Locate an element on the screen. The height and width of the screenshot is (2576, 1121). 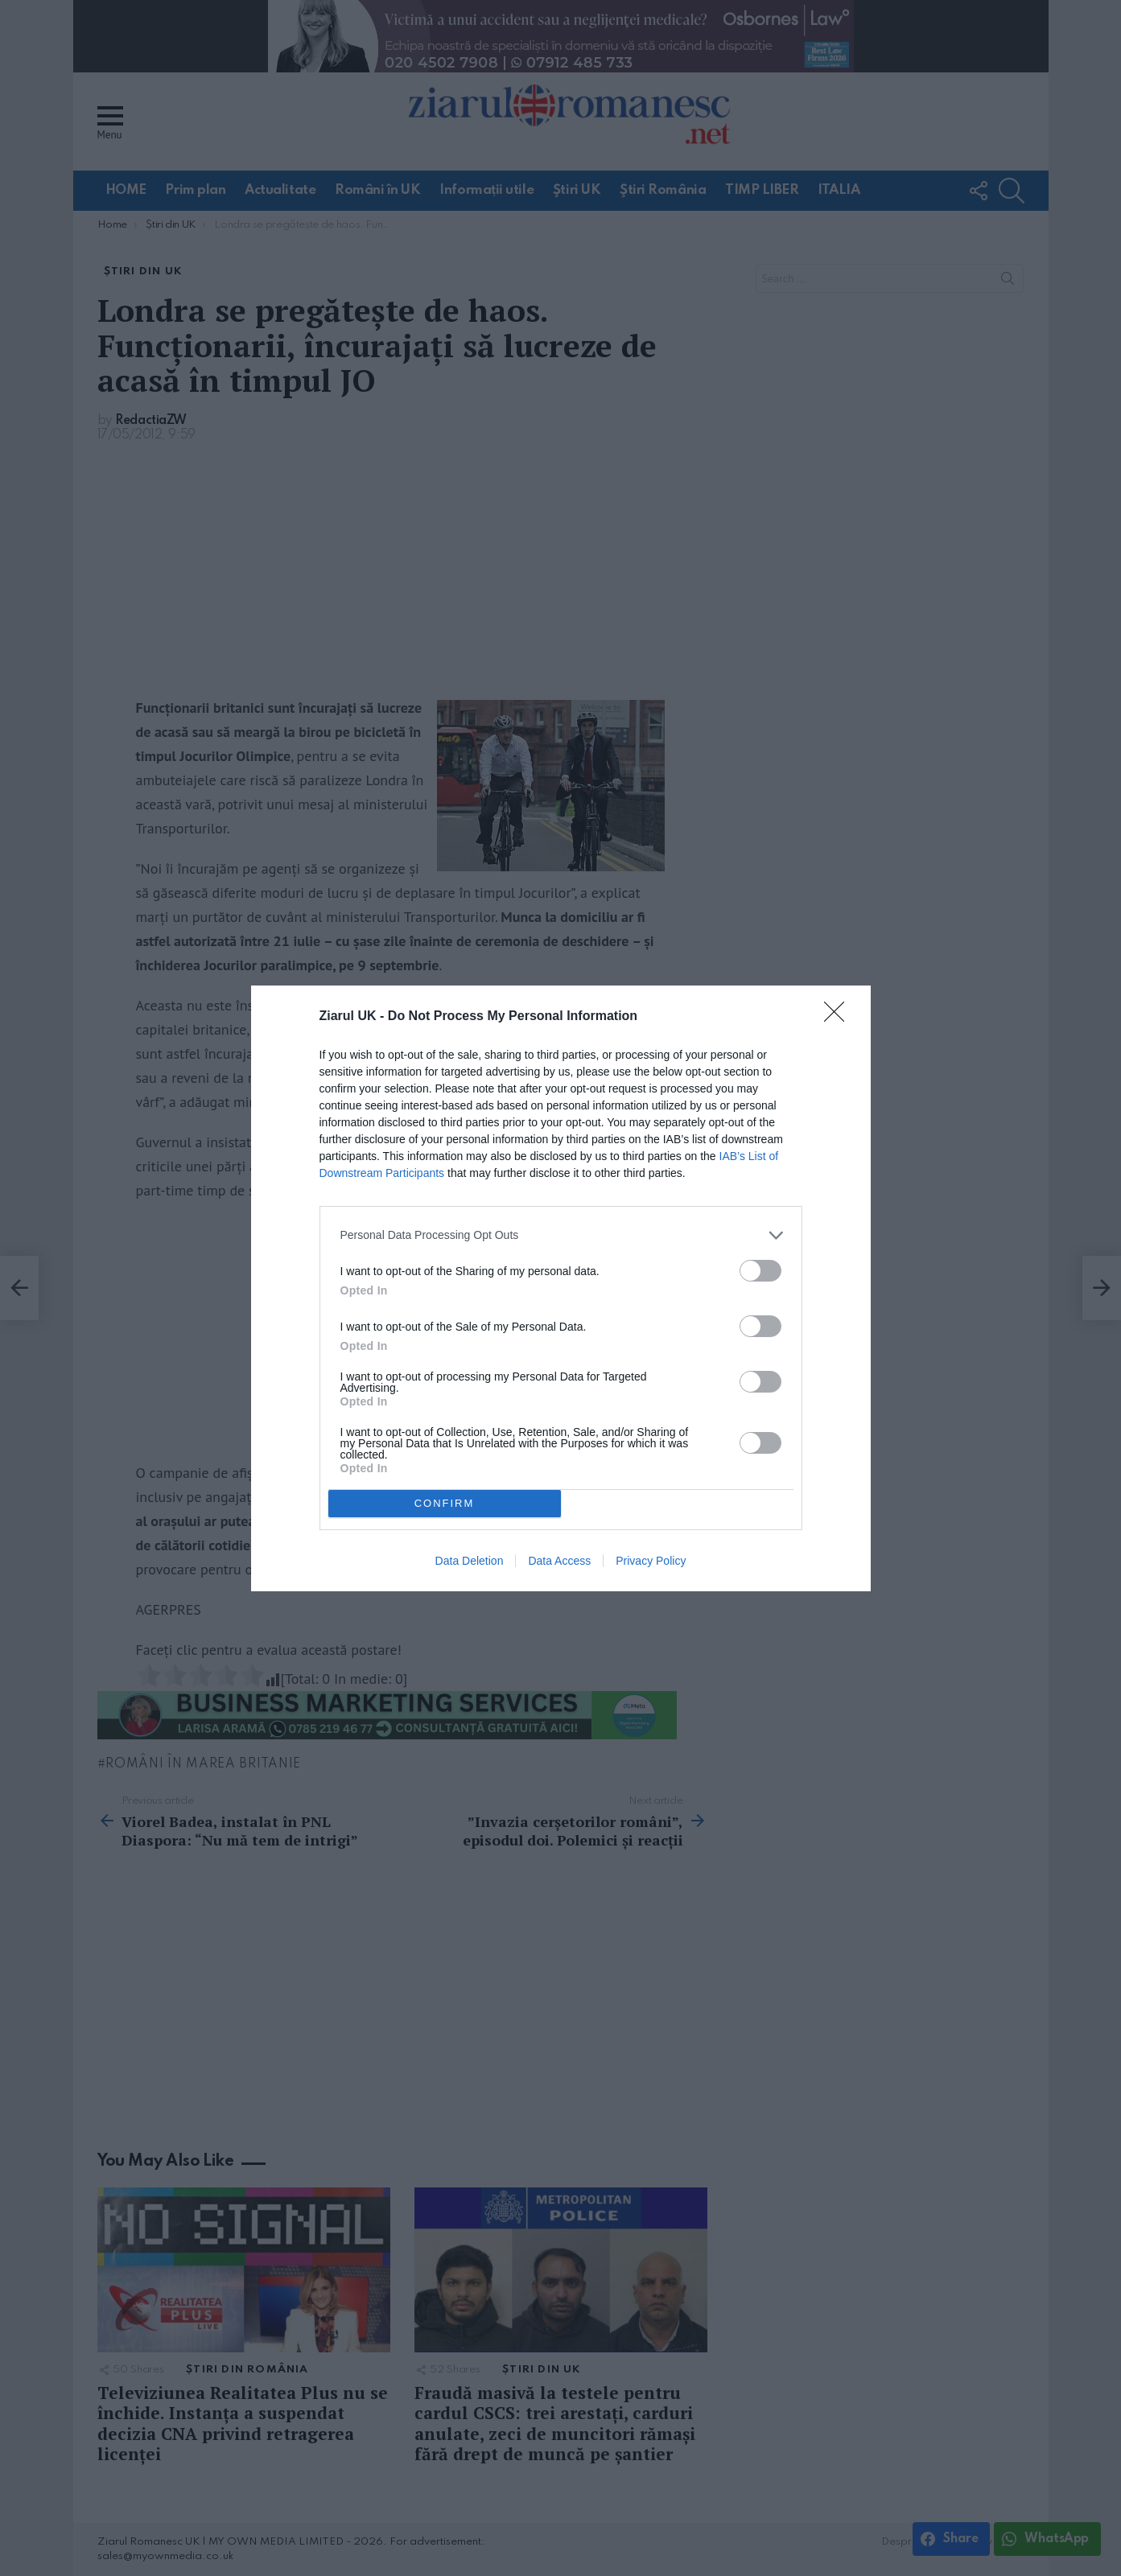
CONFIRM is located at coordinates (444, 1503).